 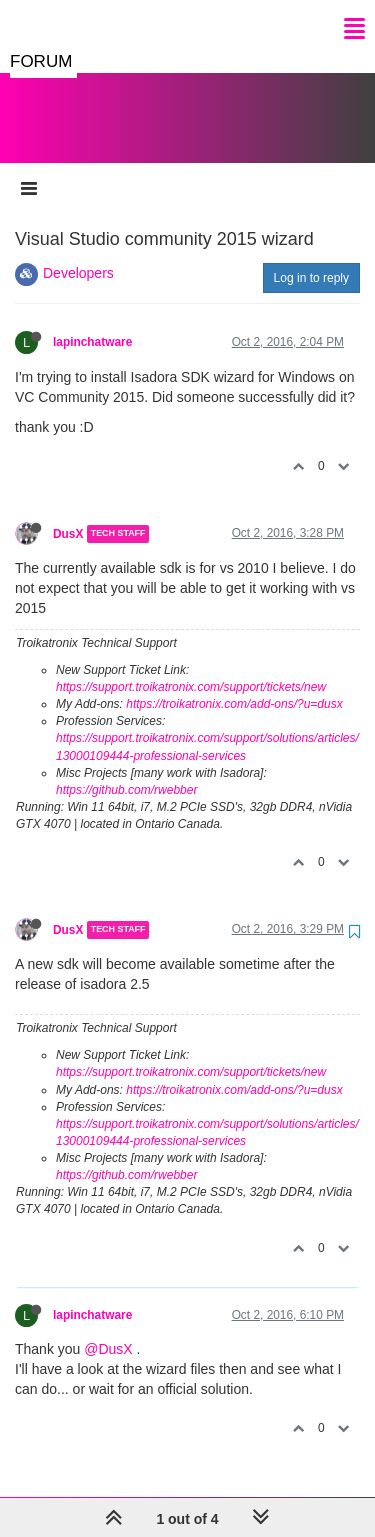 What do you see at coordinates (191, 667) in the screenshot?
I see `https://support.troikatronix.com/support/tickets/new` at bounding box center [191, 667].